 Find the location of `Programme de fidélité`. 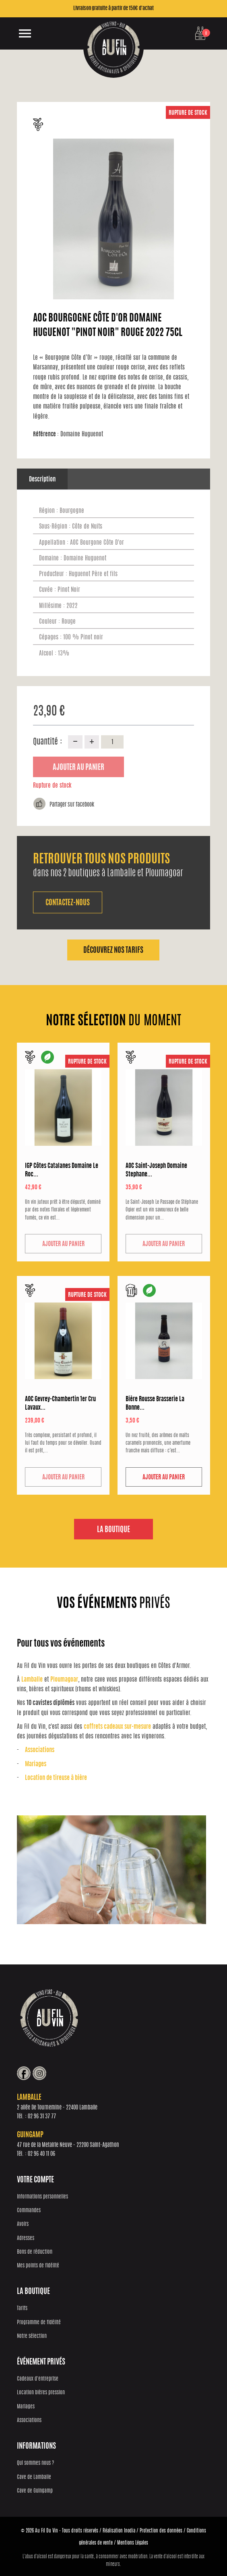

Programme de fidélité is located at coordinates (39, 2322).